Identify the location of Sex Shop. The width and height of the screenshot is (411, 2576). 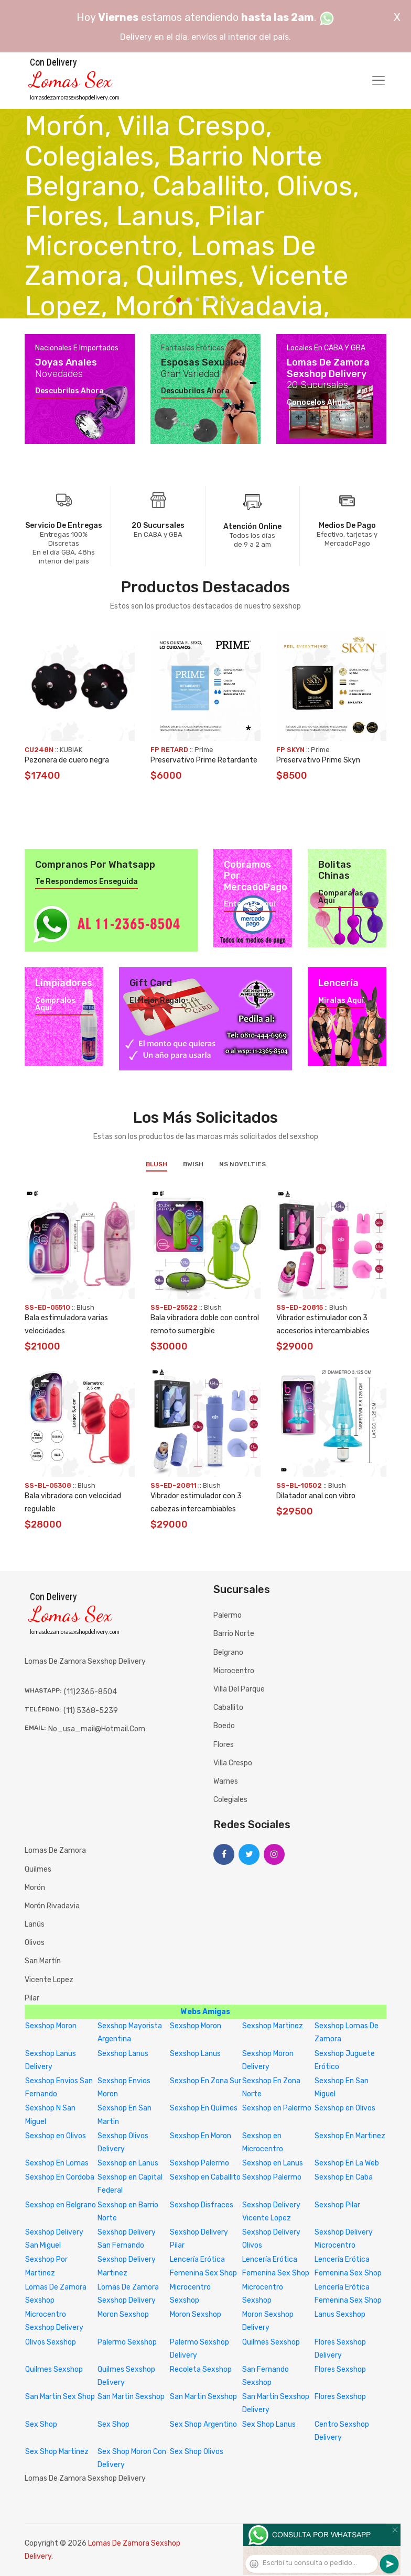
(41, 2424).